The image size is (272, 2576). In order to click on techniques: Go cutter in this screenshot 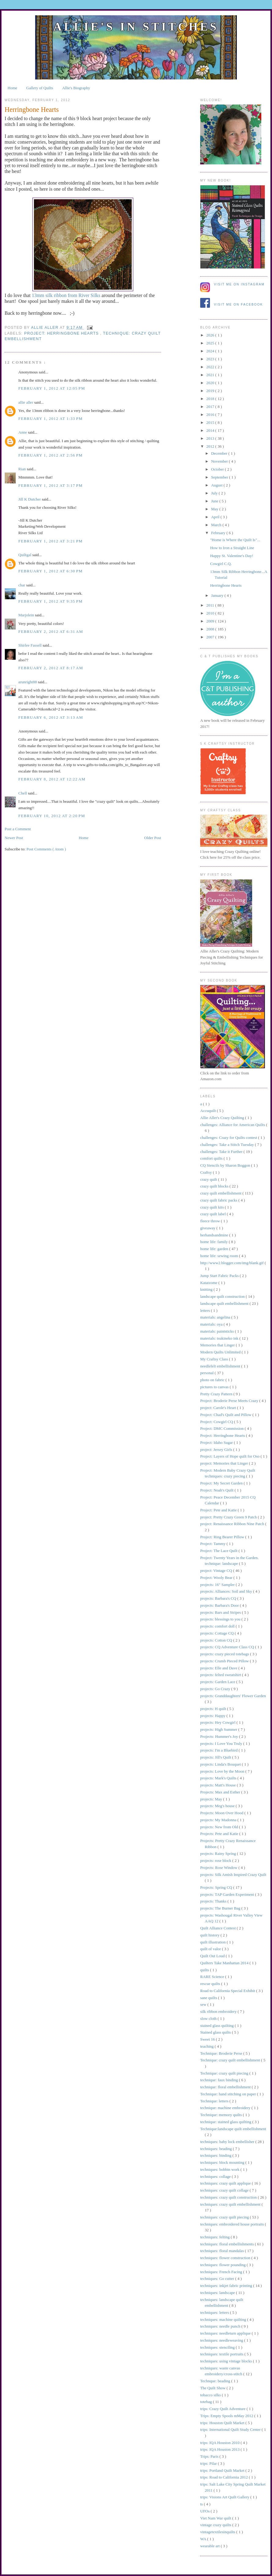, I will do `click(217, 2278)`.